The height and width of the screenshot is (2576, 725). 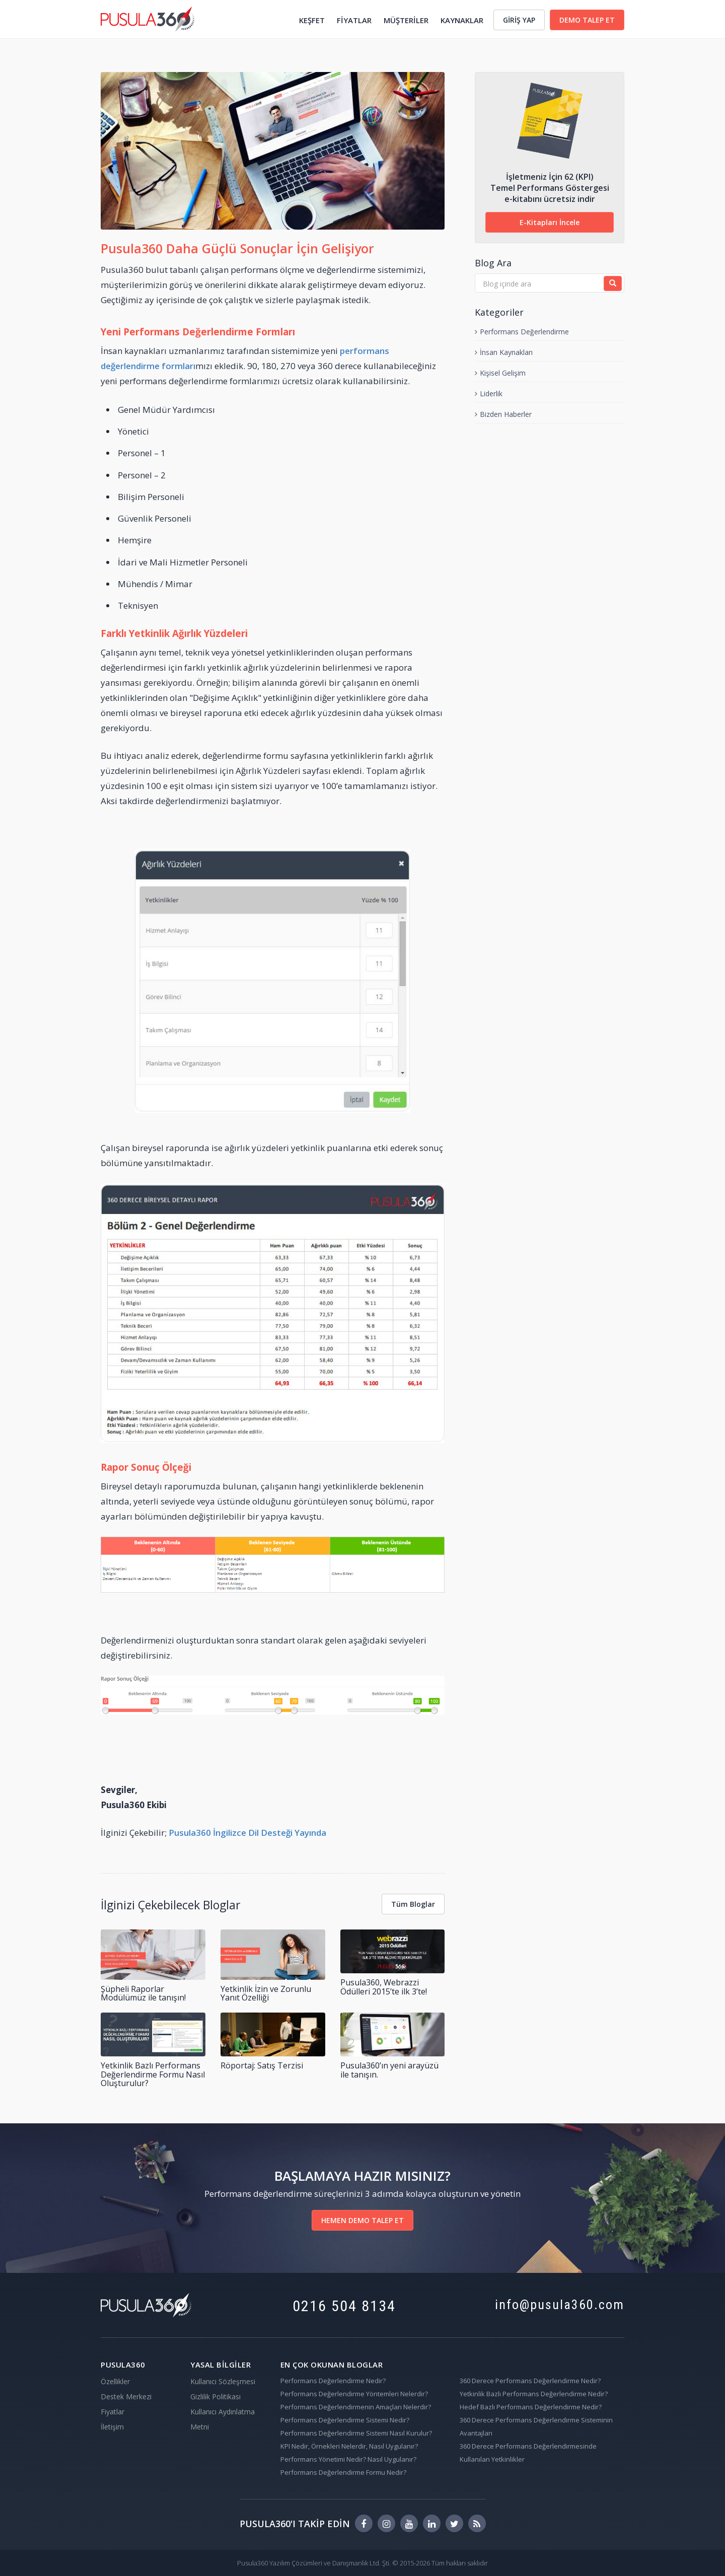 I want to click on 360 Derece Performans Değerlendirme Nedir?, so click(x=530, y=2380).